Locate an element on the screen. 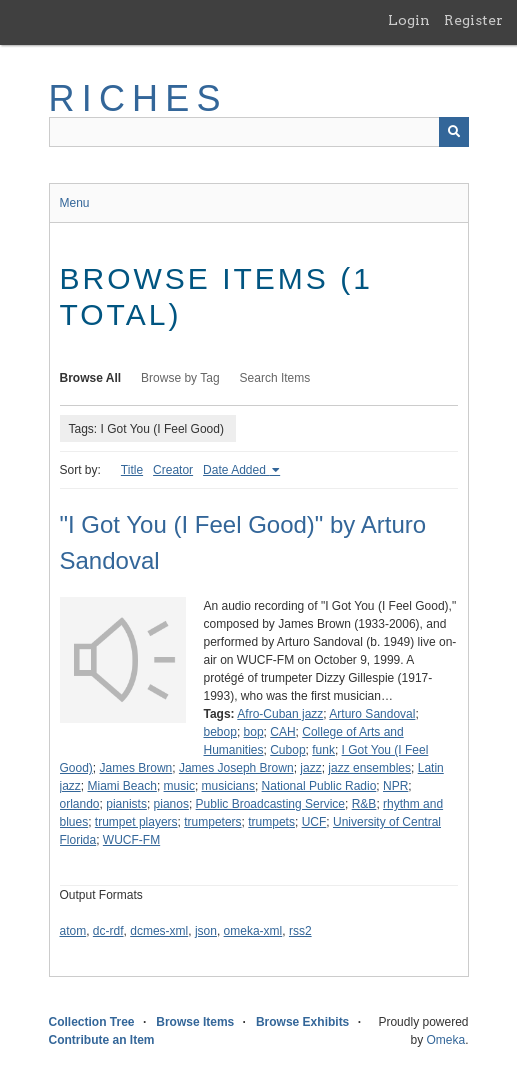 Image resolution: width=517 pixels, height=1067 pixels. WUCF-FM is located at coordinates (131, 840).